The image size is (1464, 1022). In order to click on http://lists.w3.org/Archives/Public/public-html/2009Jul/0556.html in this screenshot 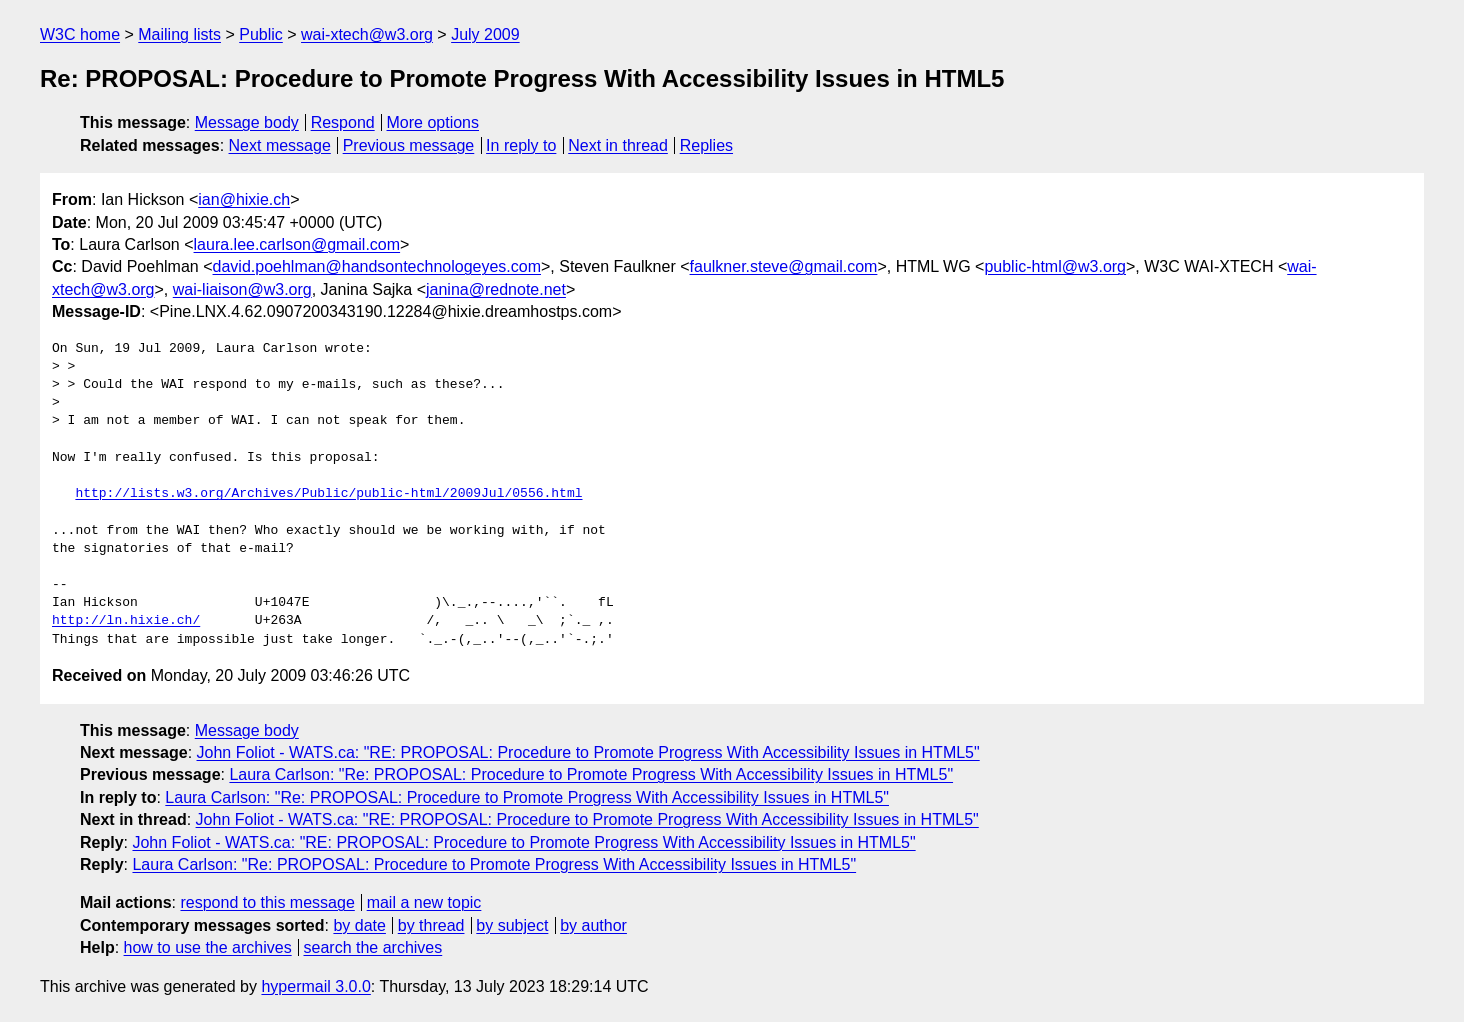, I will do `click(328, 494)`.